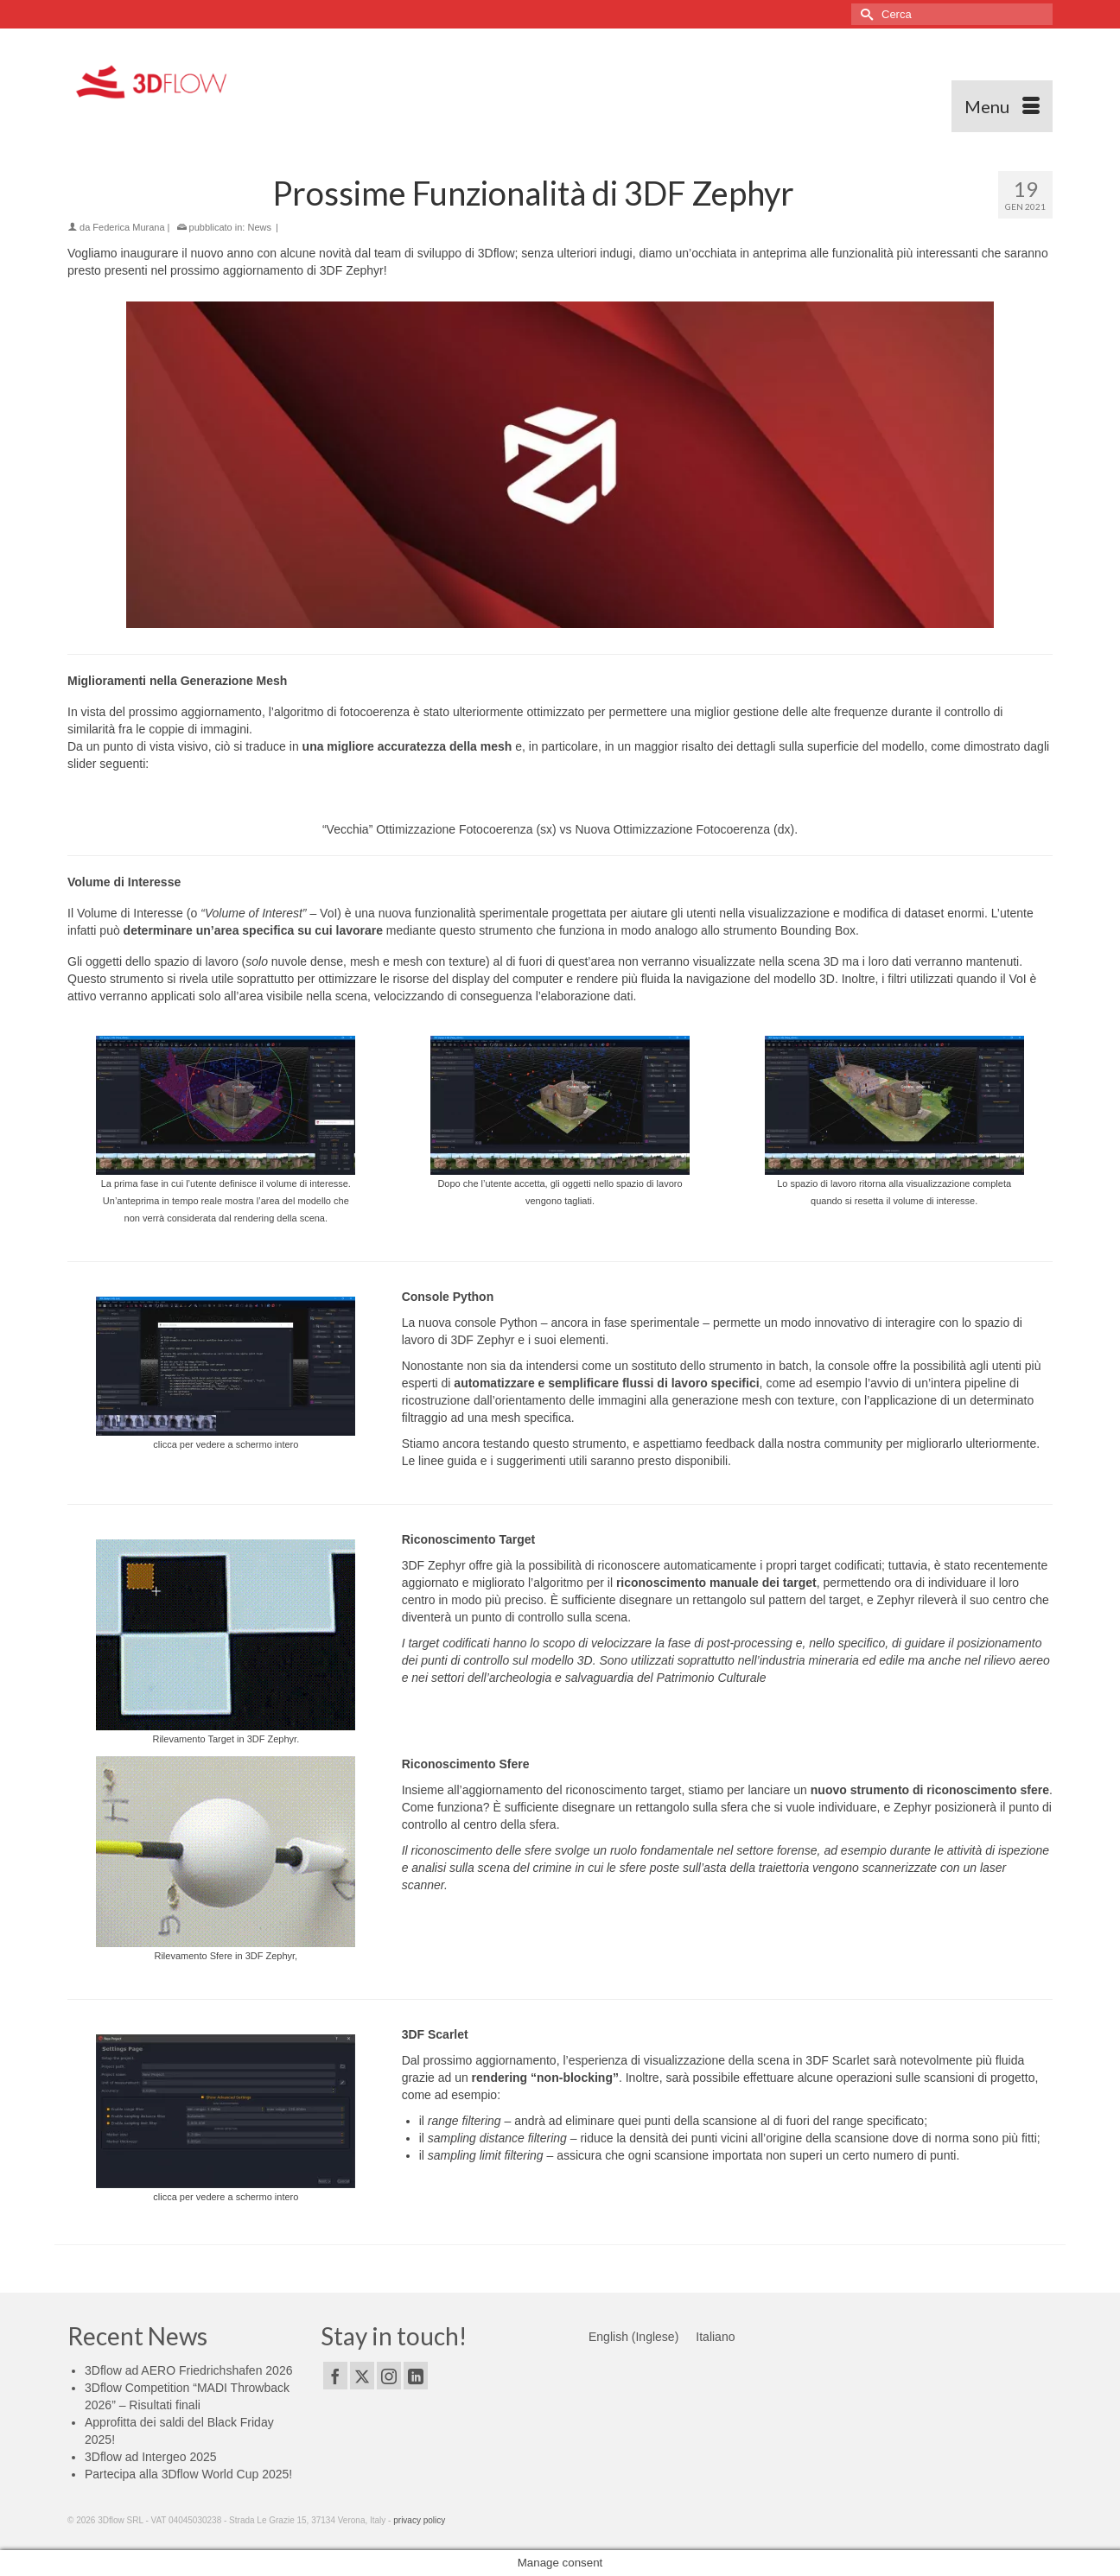 The height and width of the screenshot is (2576, 1120). I want to click on [Menu], so click(1002, 106).